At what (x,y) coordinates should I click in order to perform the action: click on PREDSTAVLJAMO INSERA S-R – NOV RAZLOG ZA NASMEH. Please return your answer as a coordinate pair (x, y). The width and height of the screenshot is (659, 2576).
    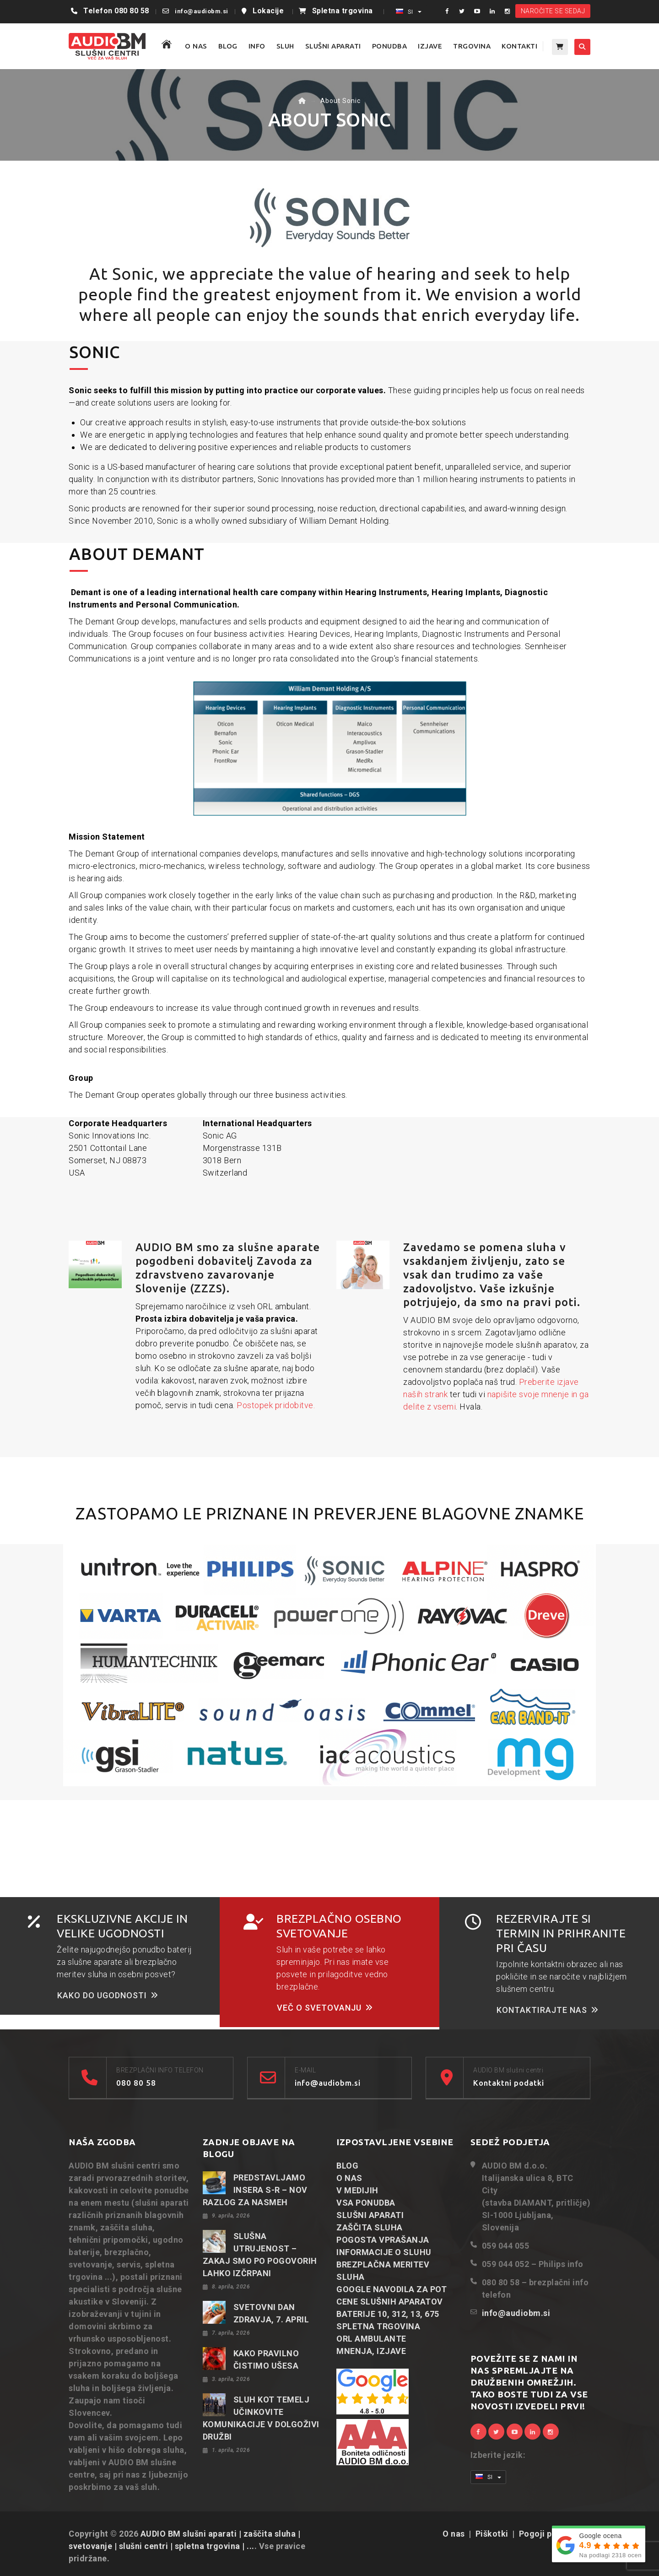
    Looking at the image, I should click on (255, 2190).